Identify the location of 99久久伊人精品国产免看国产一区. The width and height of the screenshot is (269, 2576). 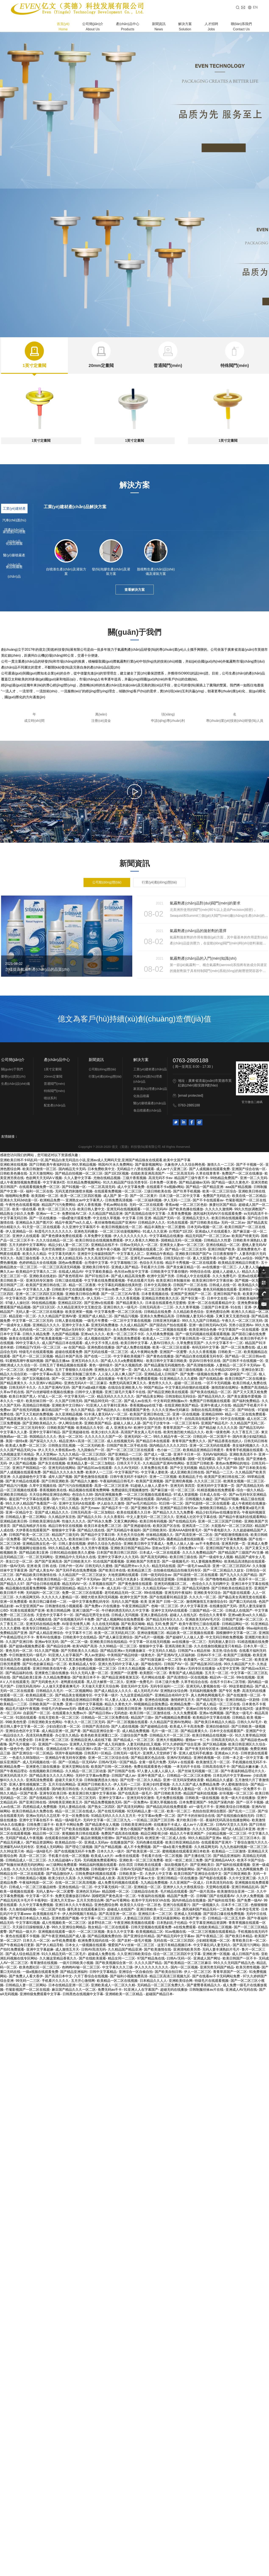
(31, 1492).